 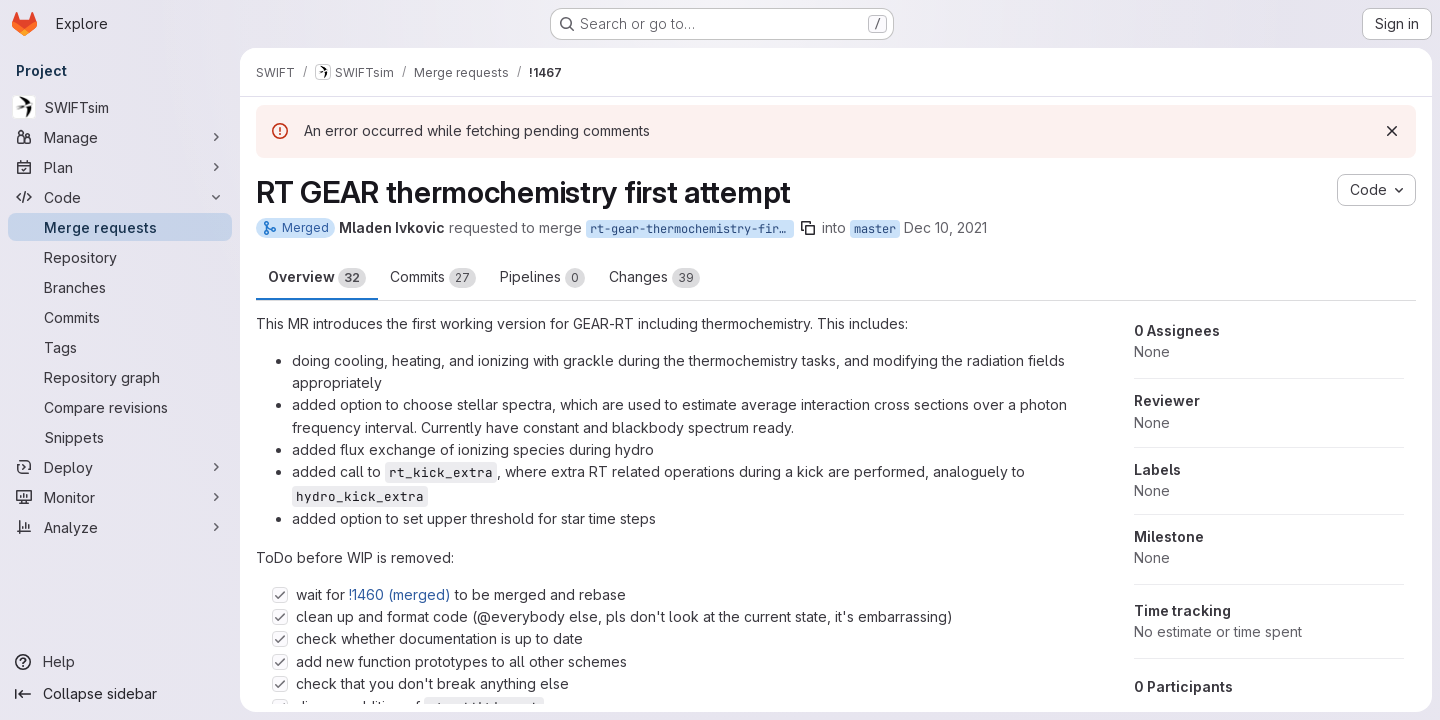 I want to click on rt-gear-thermochemistry-first-attempt, so click(x=692, y=229).